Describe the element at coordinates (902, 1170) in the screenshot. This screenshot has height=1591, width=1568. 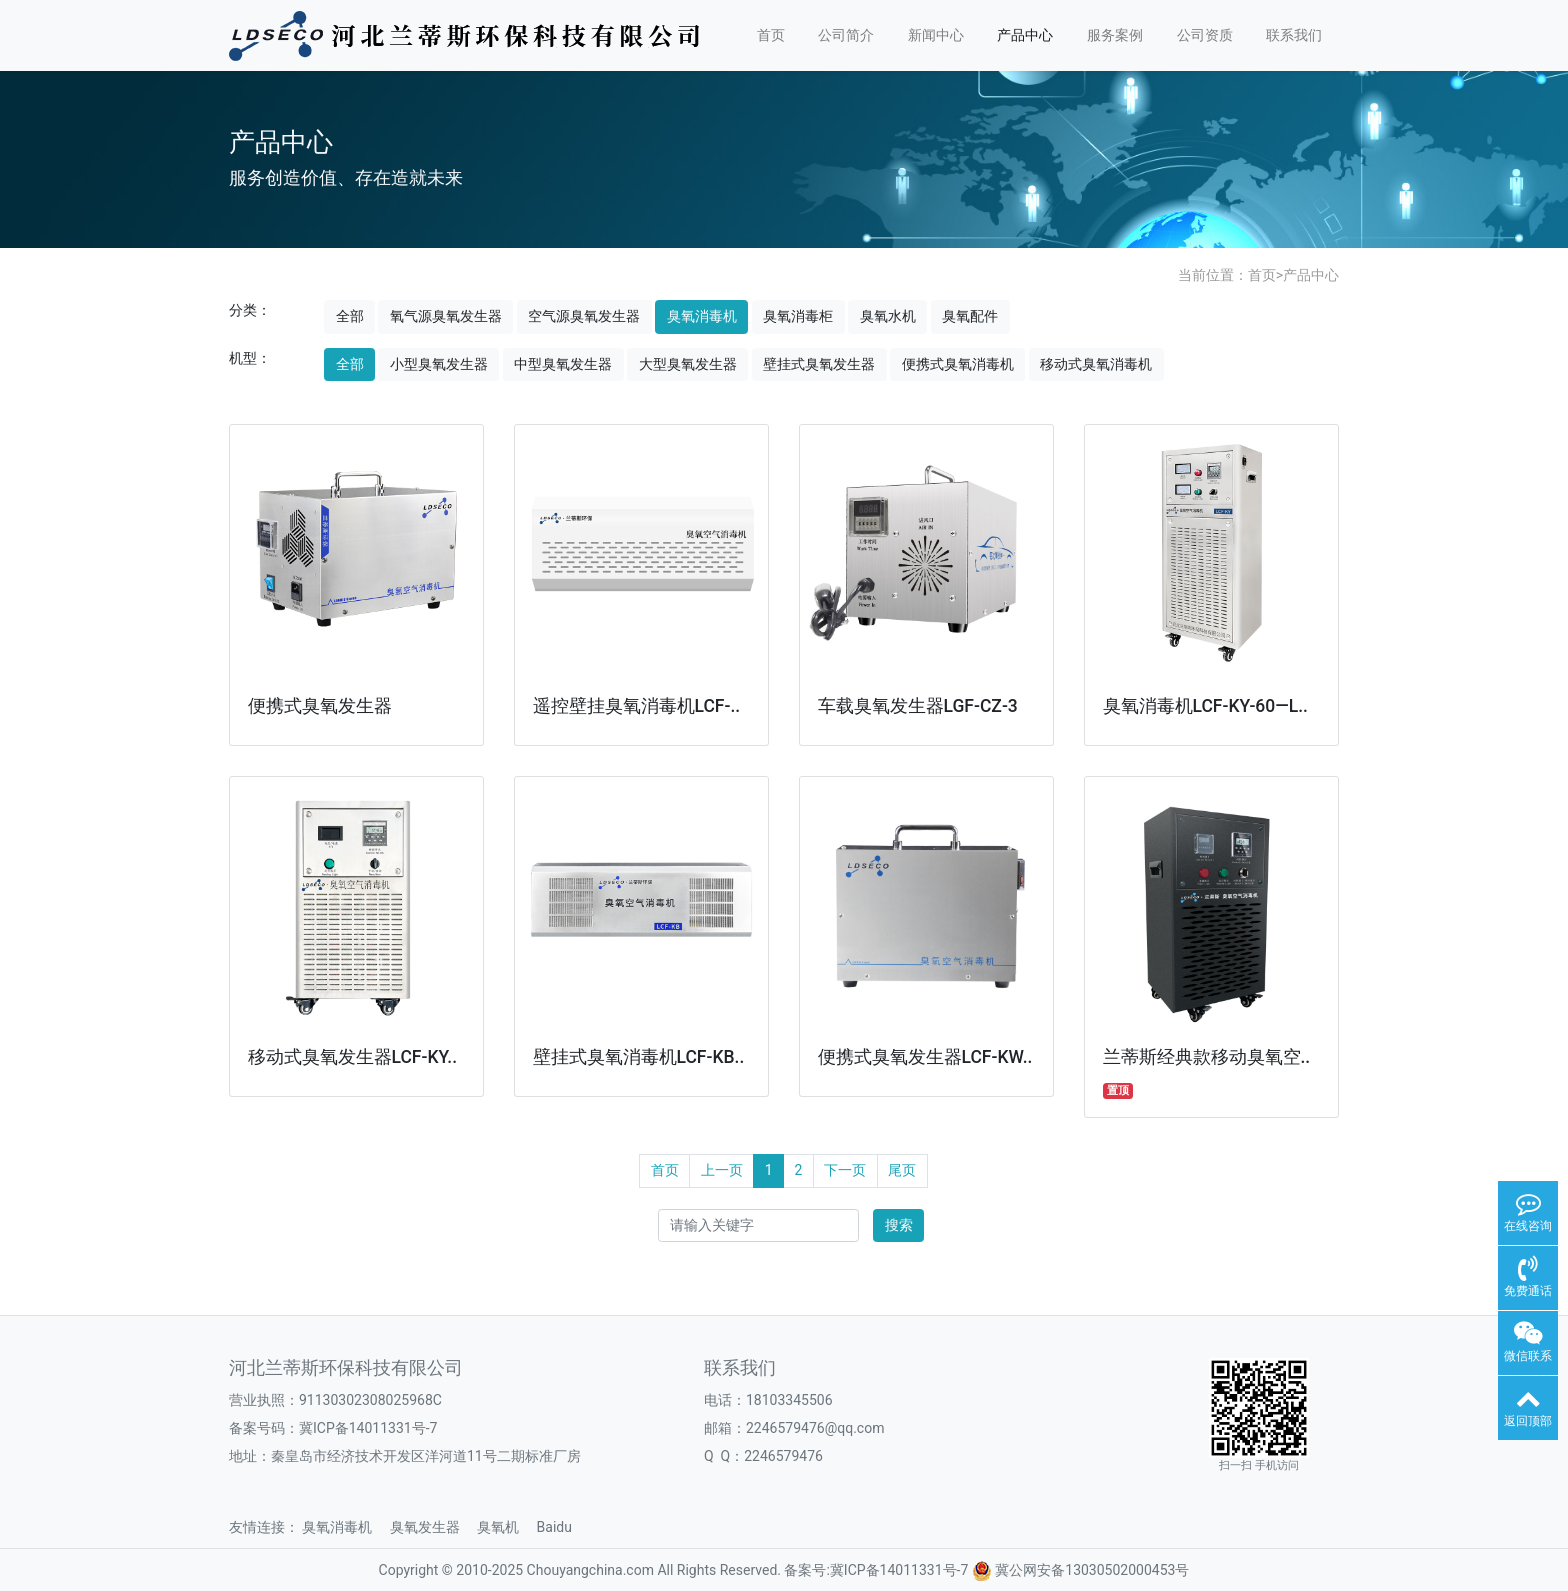
I see `尾页` at that location.